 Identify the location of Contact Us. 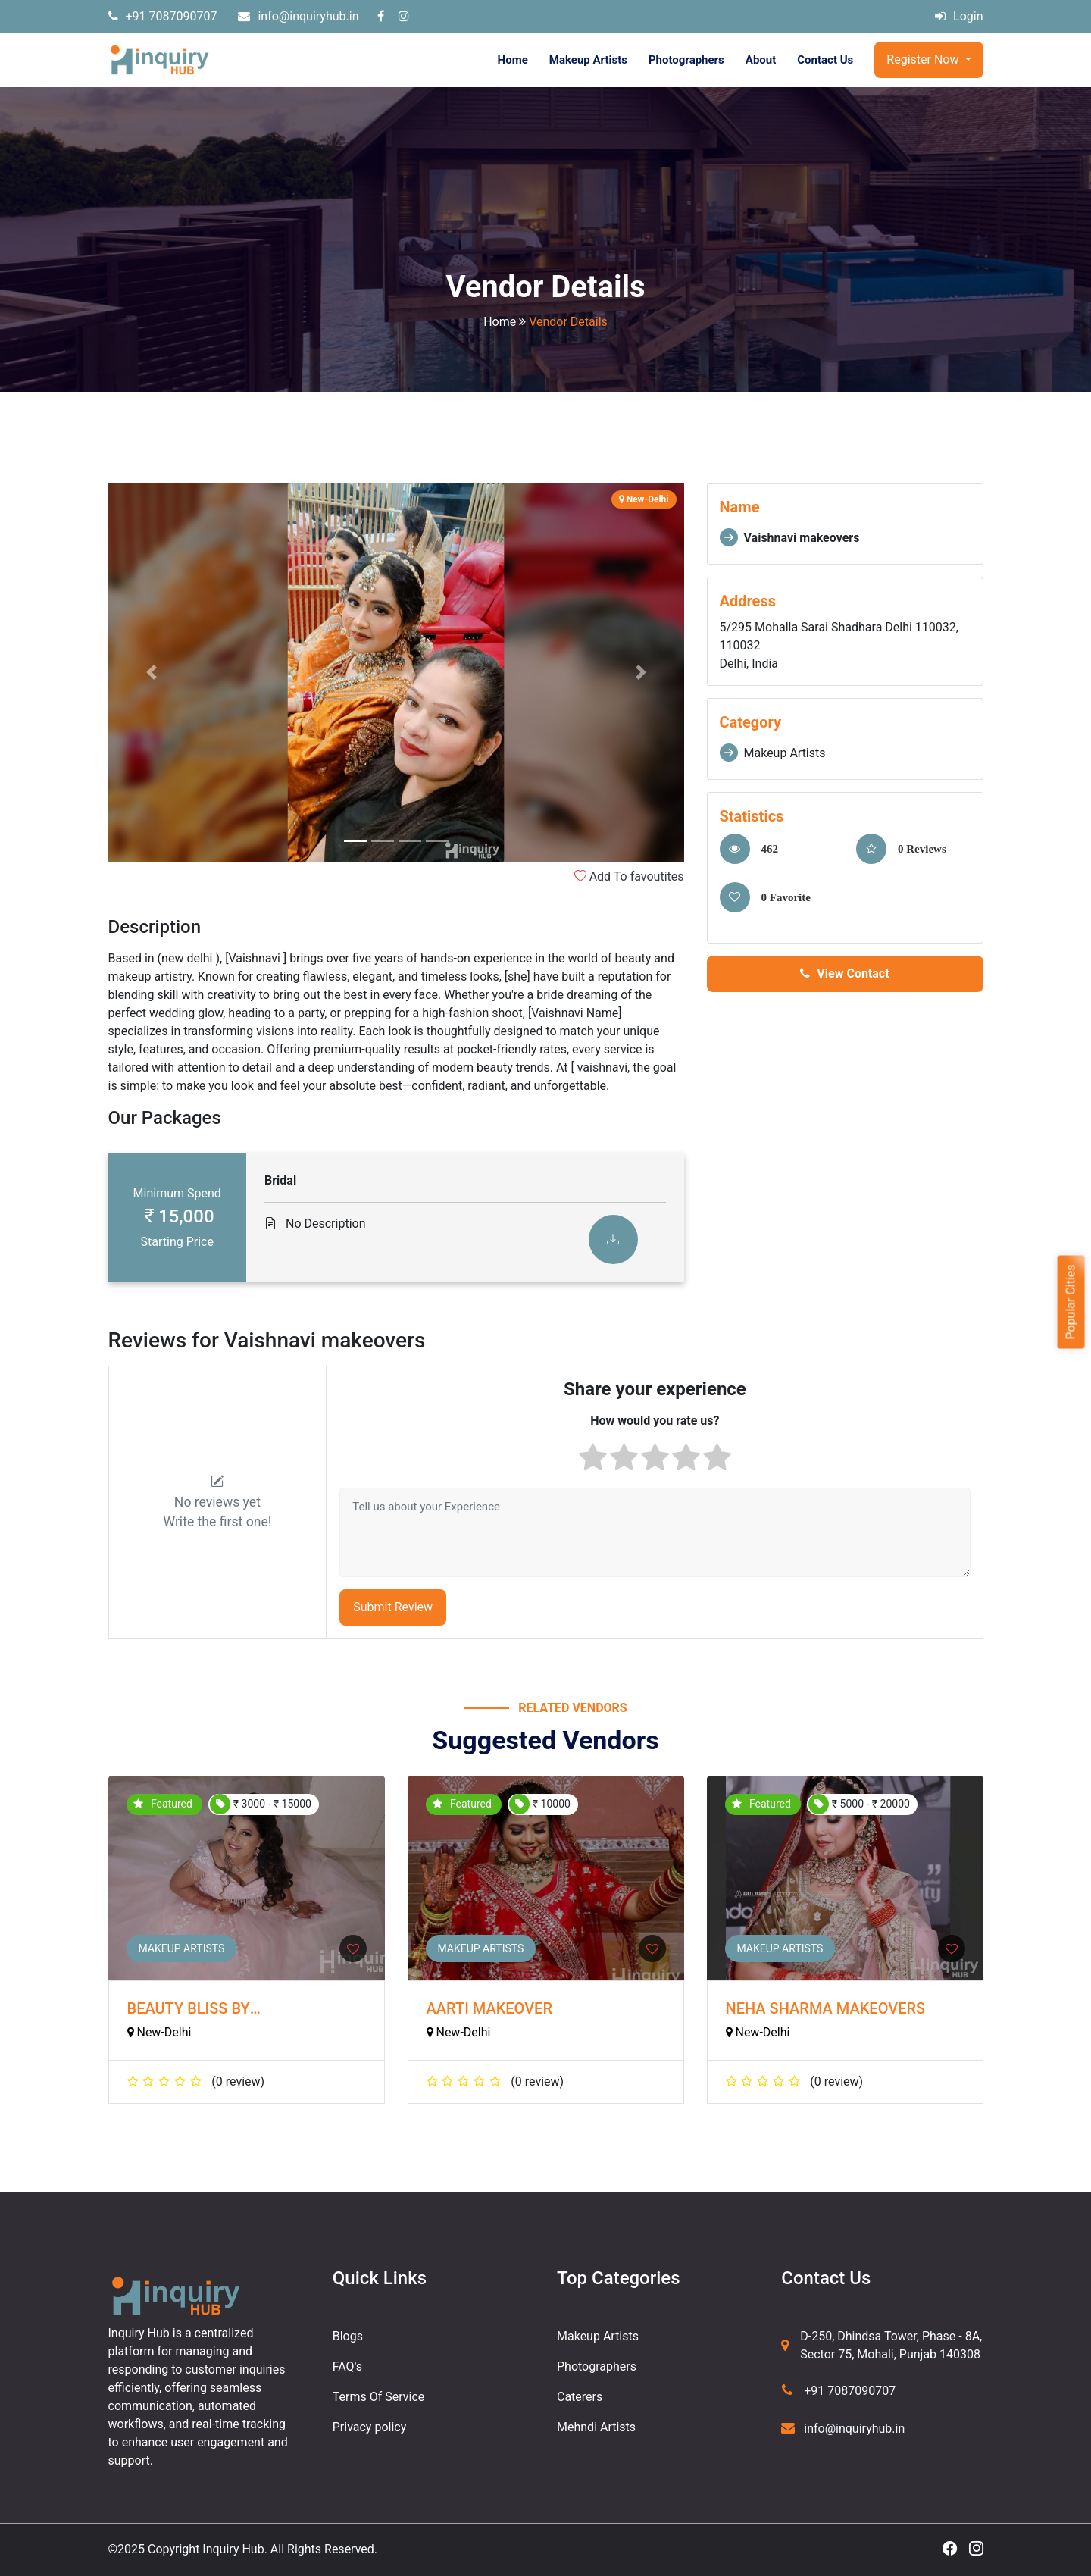
(825, 60).